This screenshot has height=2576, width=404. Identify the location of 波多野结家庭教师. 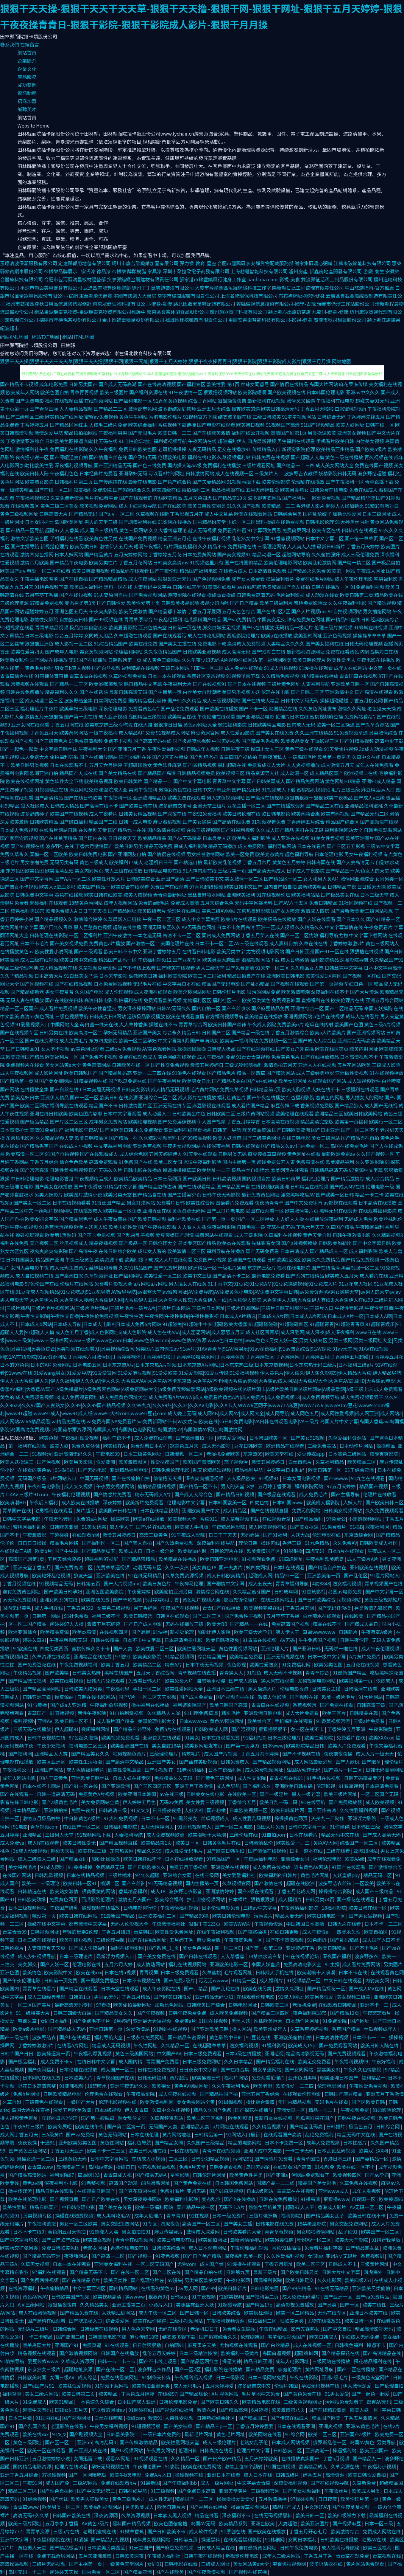
(177, 408).